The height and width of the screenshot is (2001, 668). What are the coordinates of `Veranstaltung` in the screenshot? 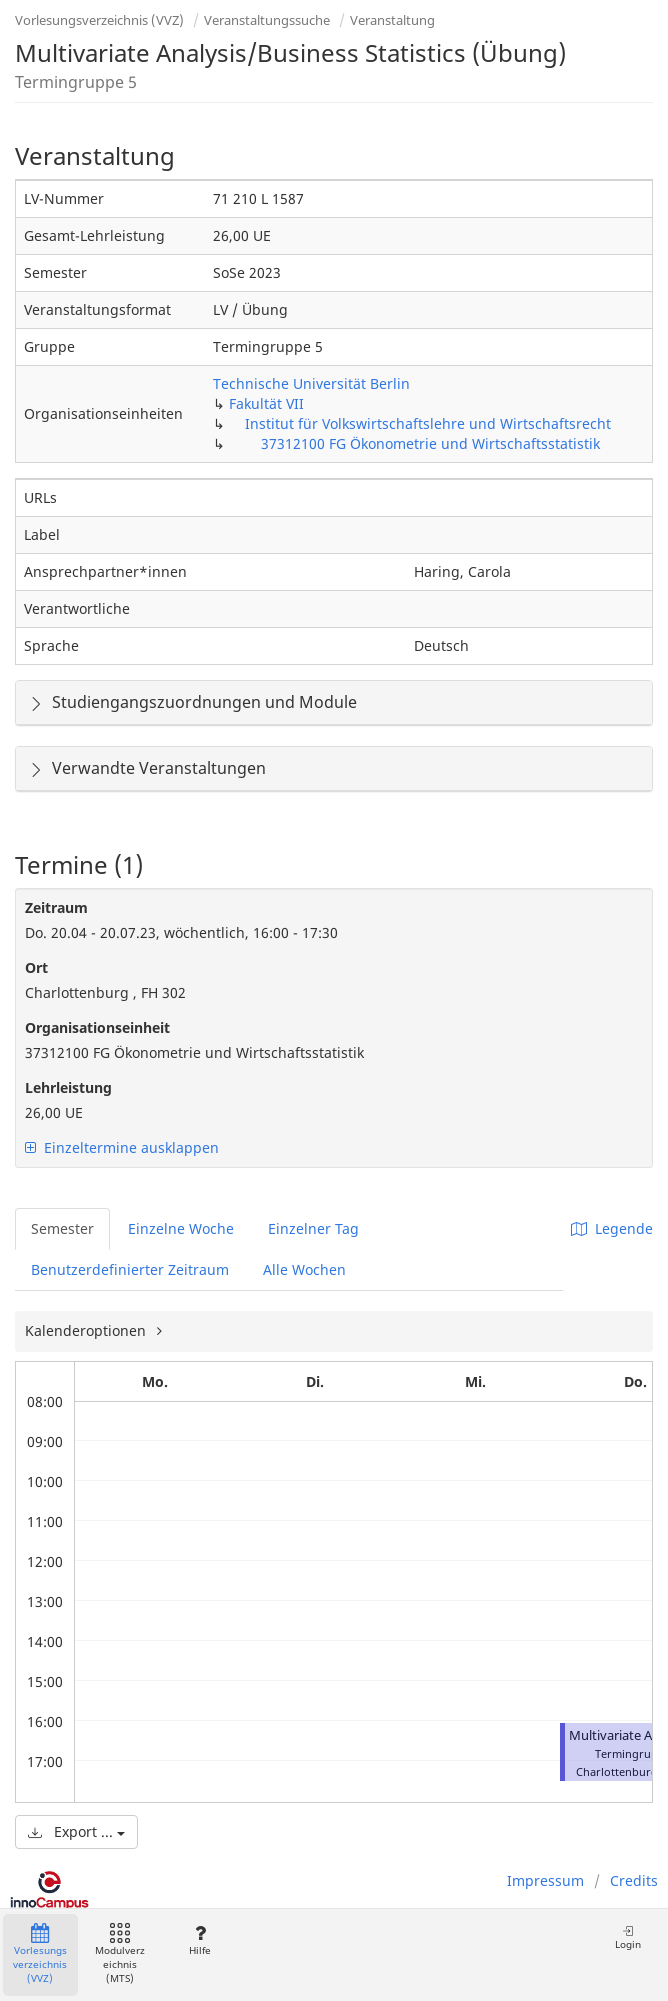 It's located at (392, 20).